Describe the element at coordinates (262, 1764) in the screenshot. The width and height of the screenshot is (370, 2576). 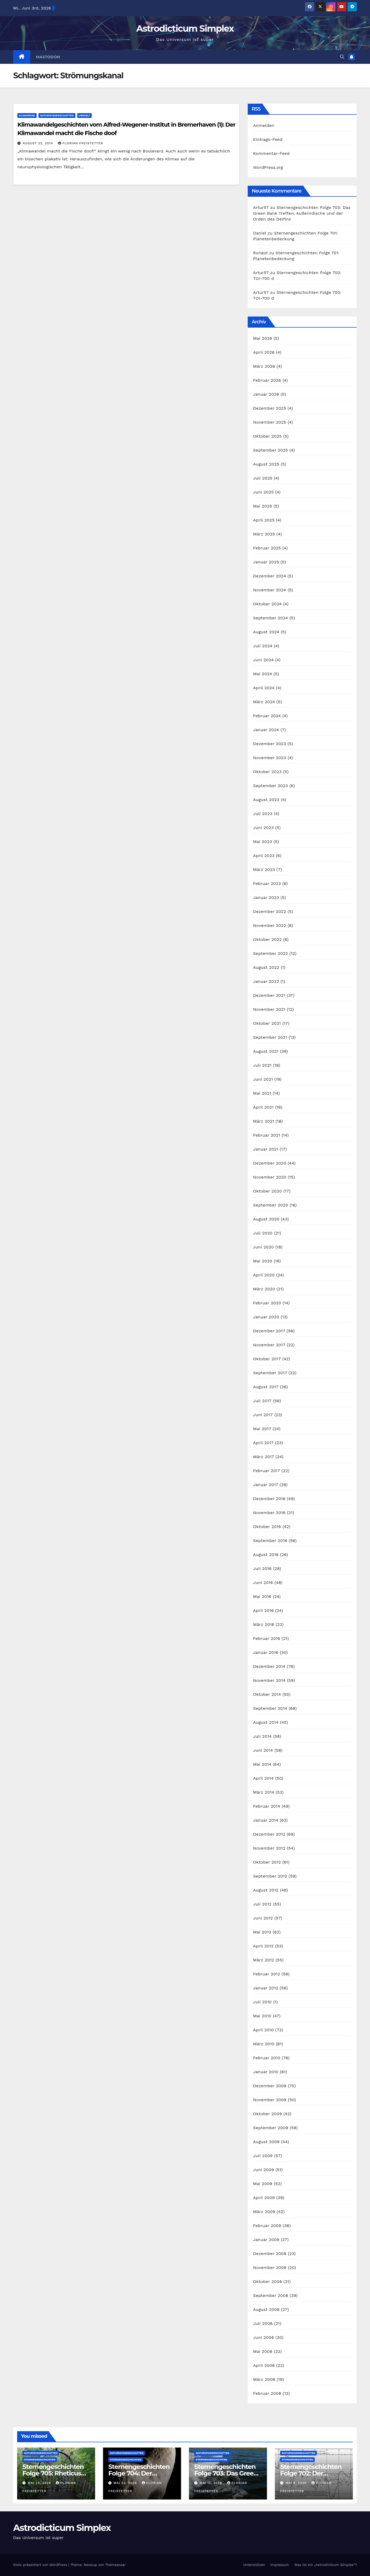
I see `Mai 2014` at that location.